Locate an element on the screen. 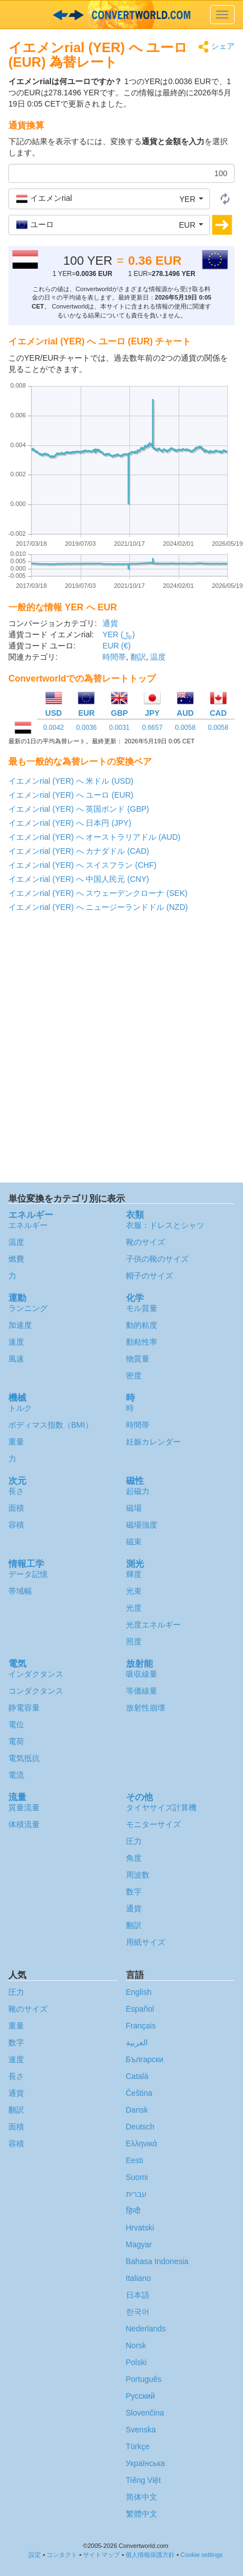  Cookie settings is located at coordinates (201, 2554).